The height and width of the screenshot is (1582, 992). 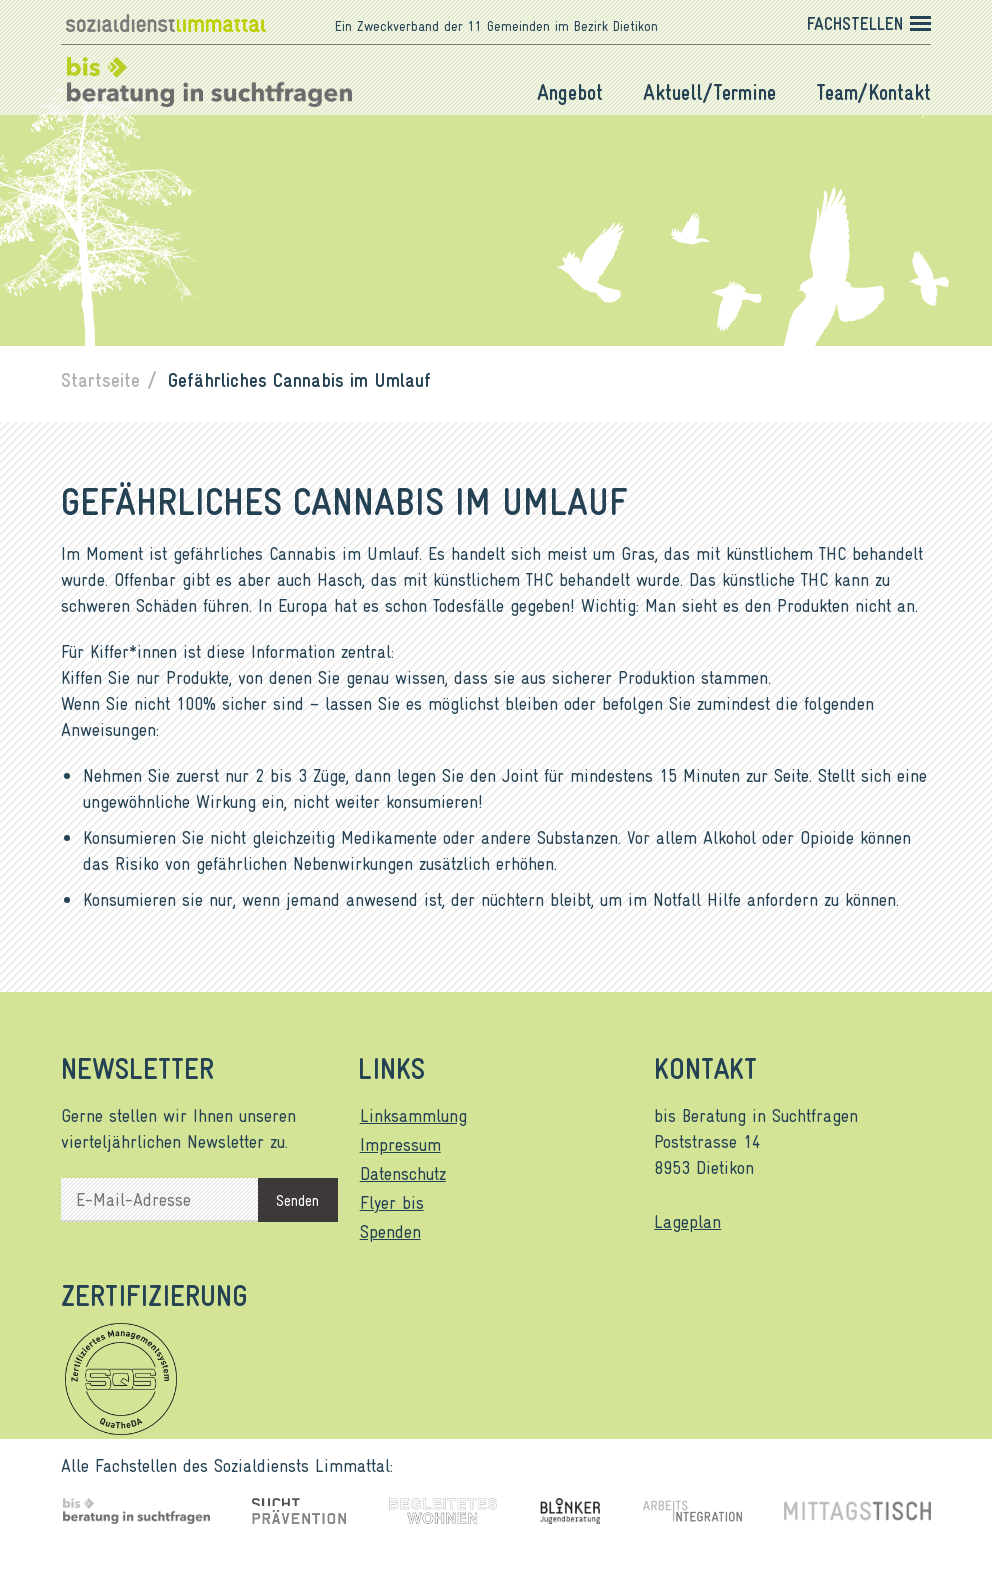 I want to click on Startseite, so click(x=100, y=379).